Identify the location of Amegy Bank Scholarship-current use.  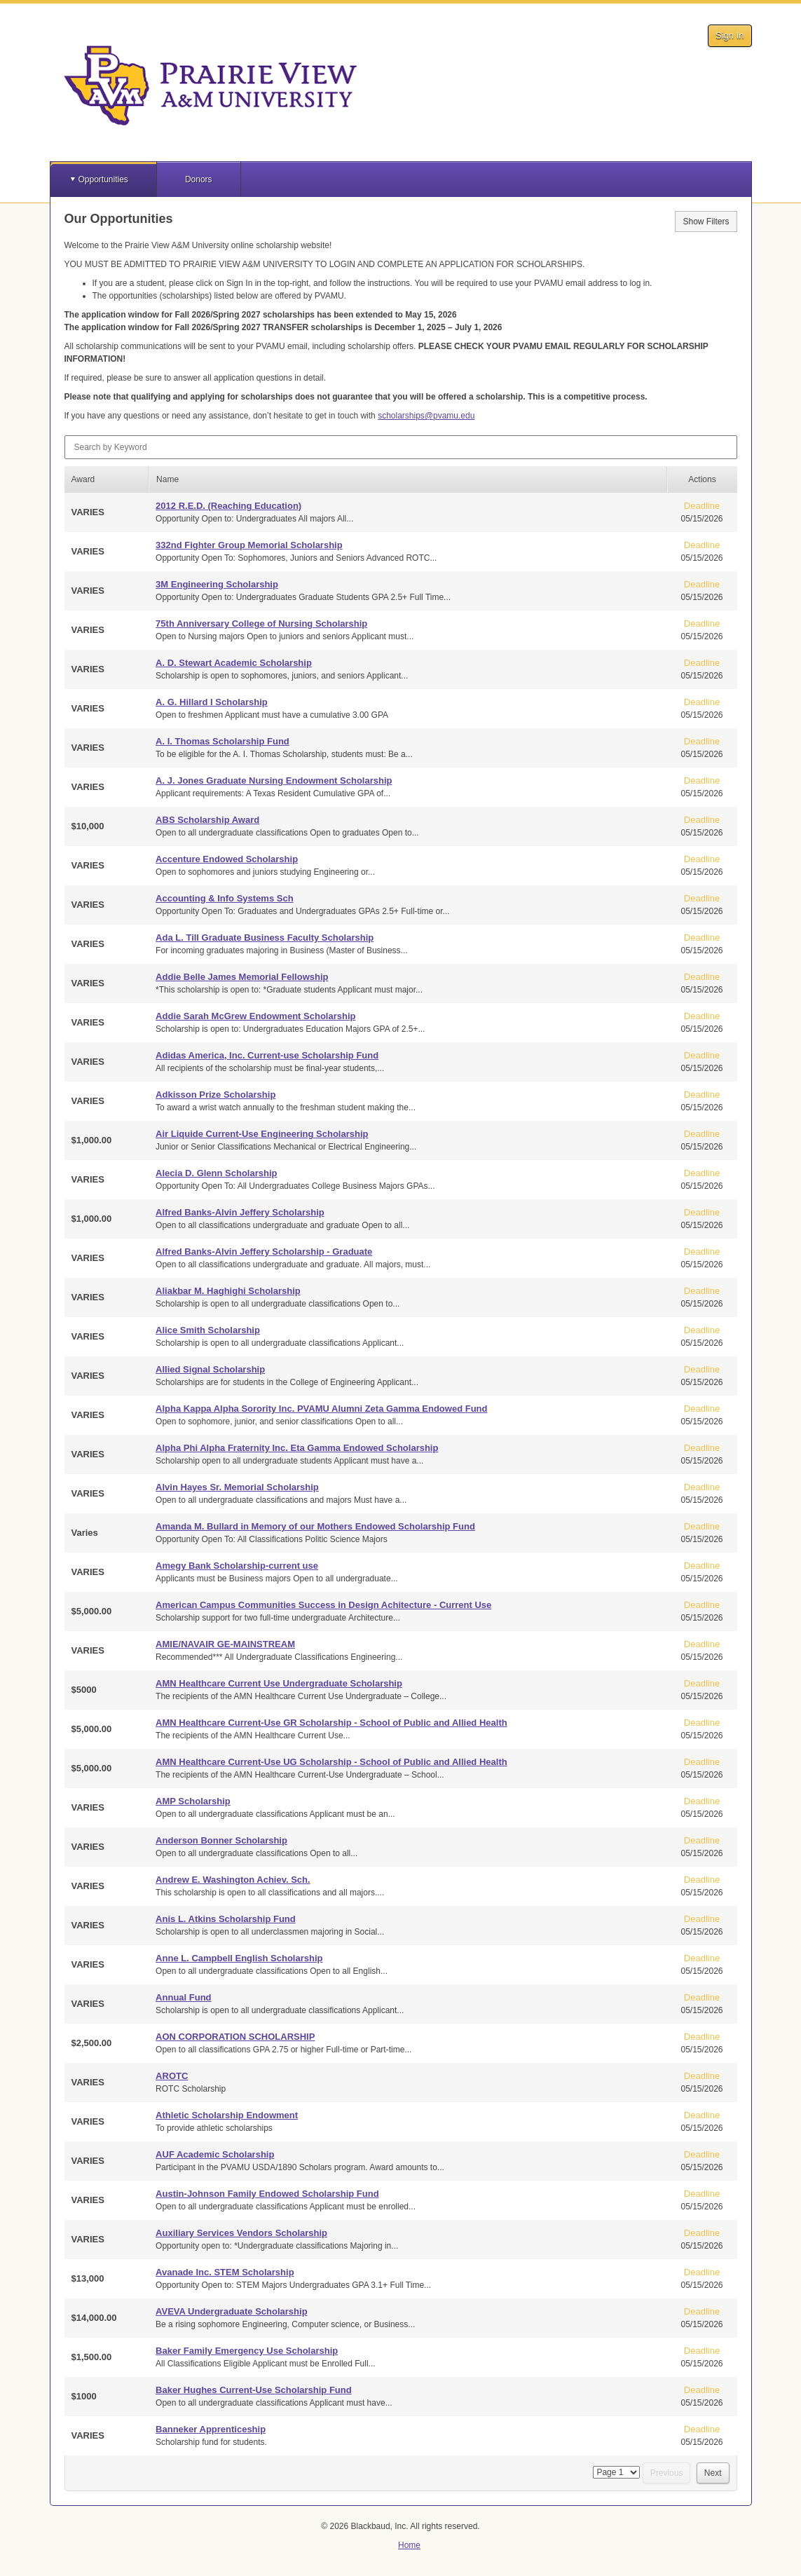
(237, 1565).